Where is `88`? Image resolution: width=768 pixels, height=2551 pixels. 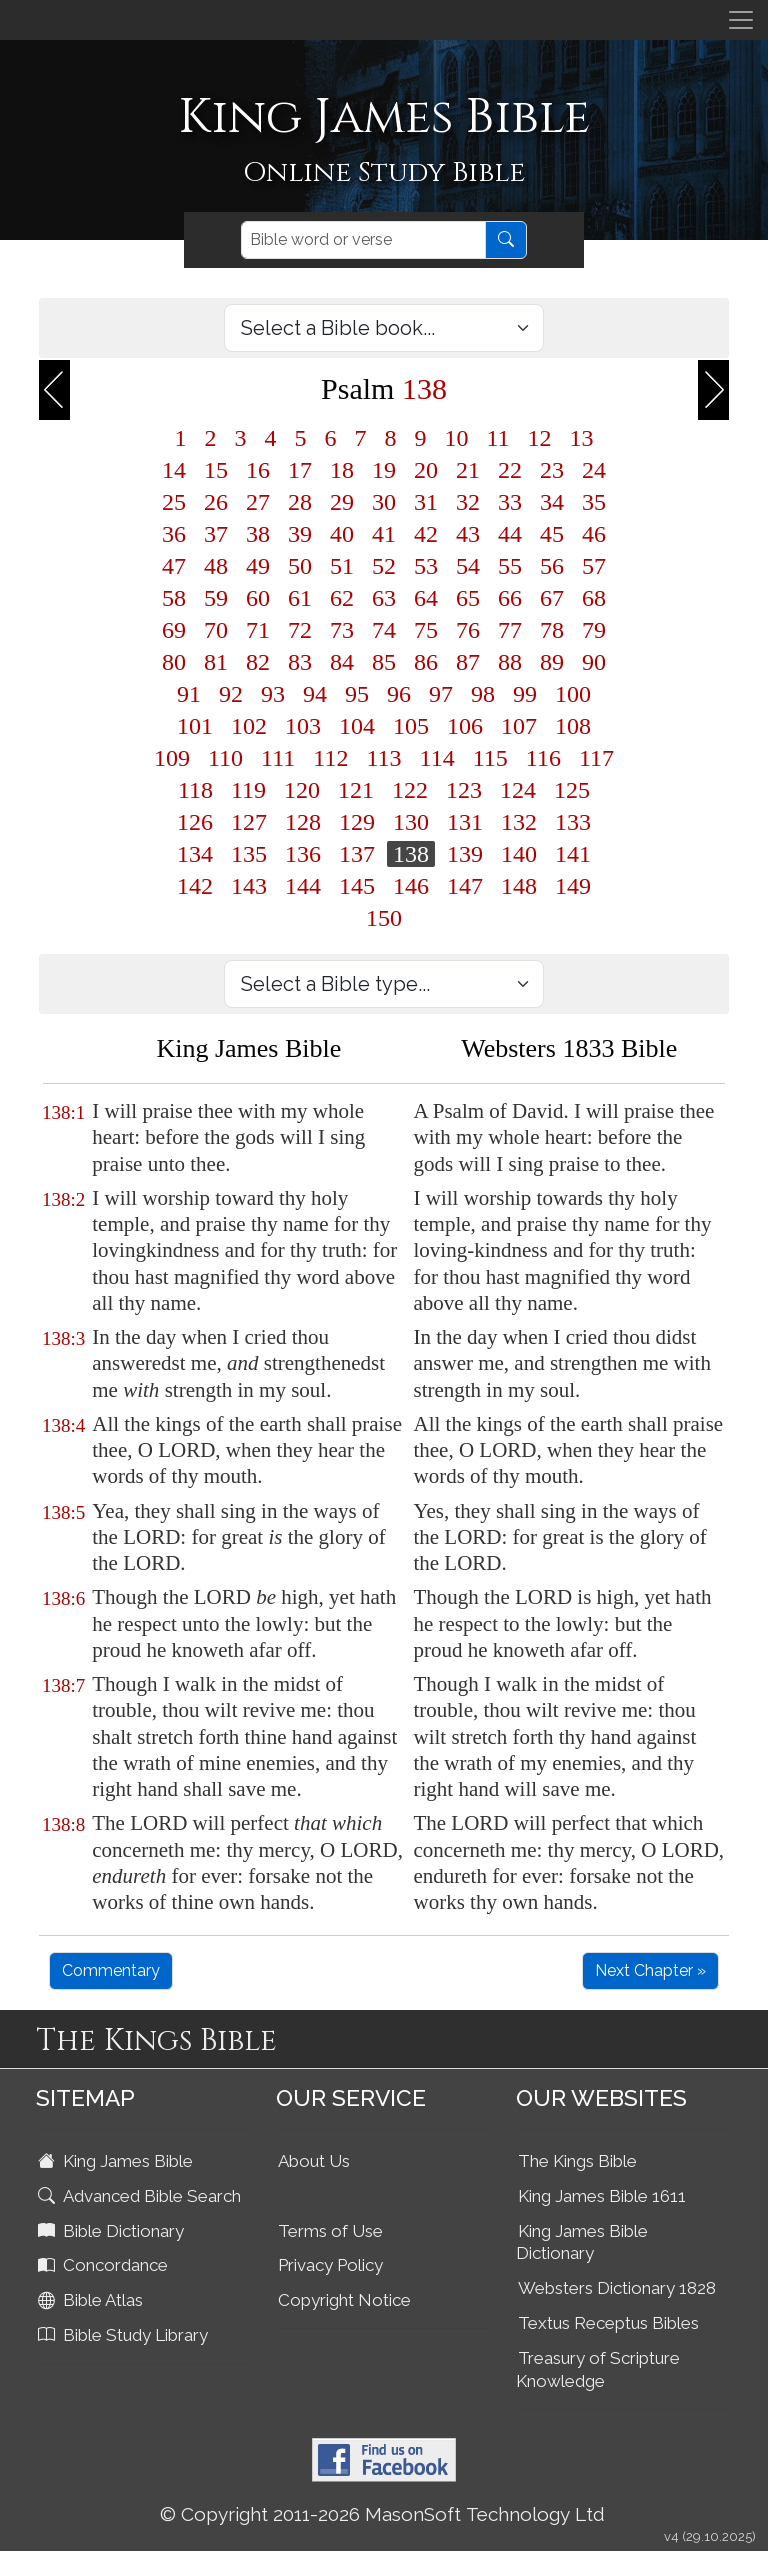
88 is located at coordinates (510, 662).